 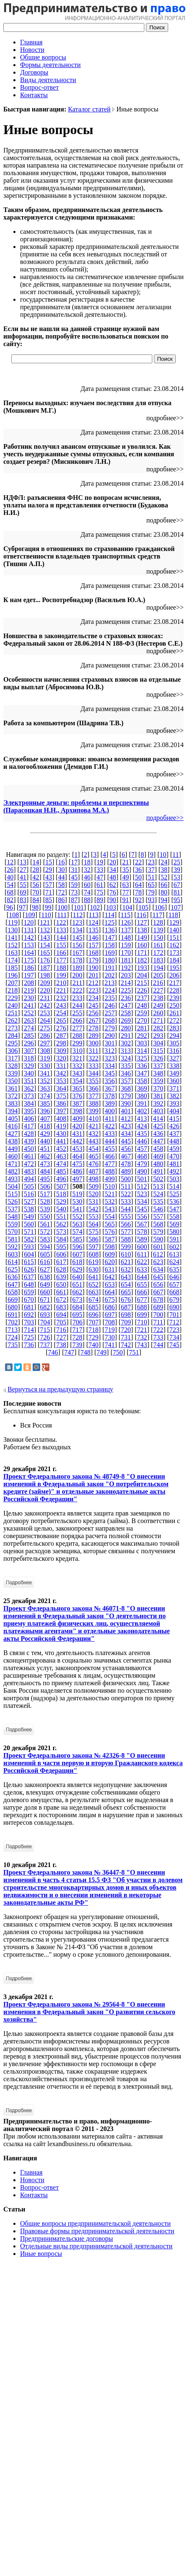 I want to click on 283, so click(x=174, y=1028).